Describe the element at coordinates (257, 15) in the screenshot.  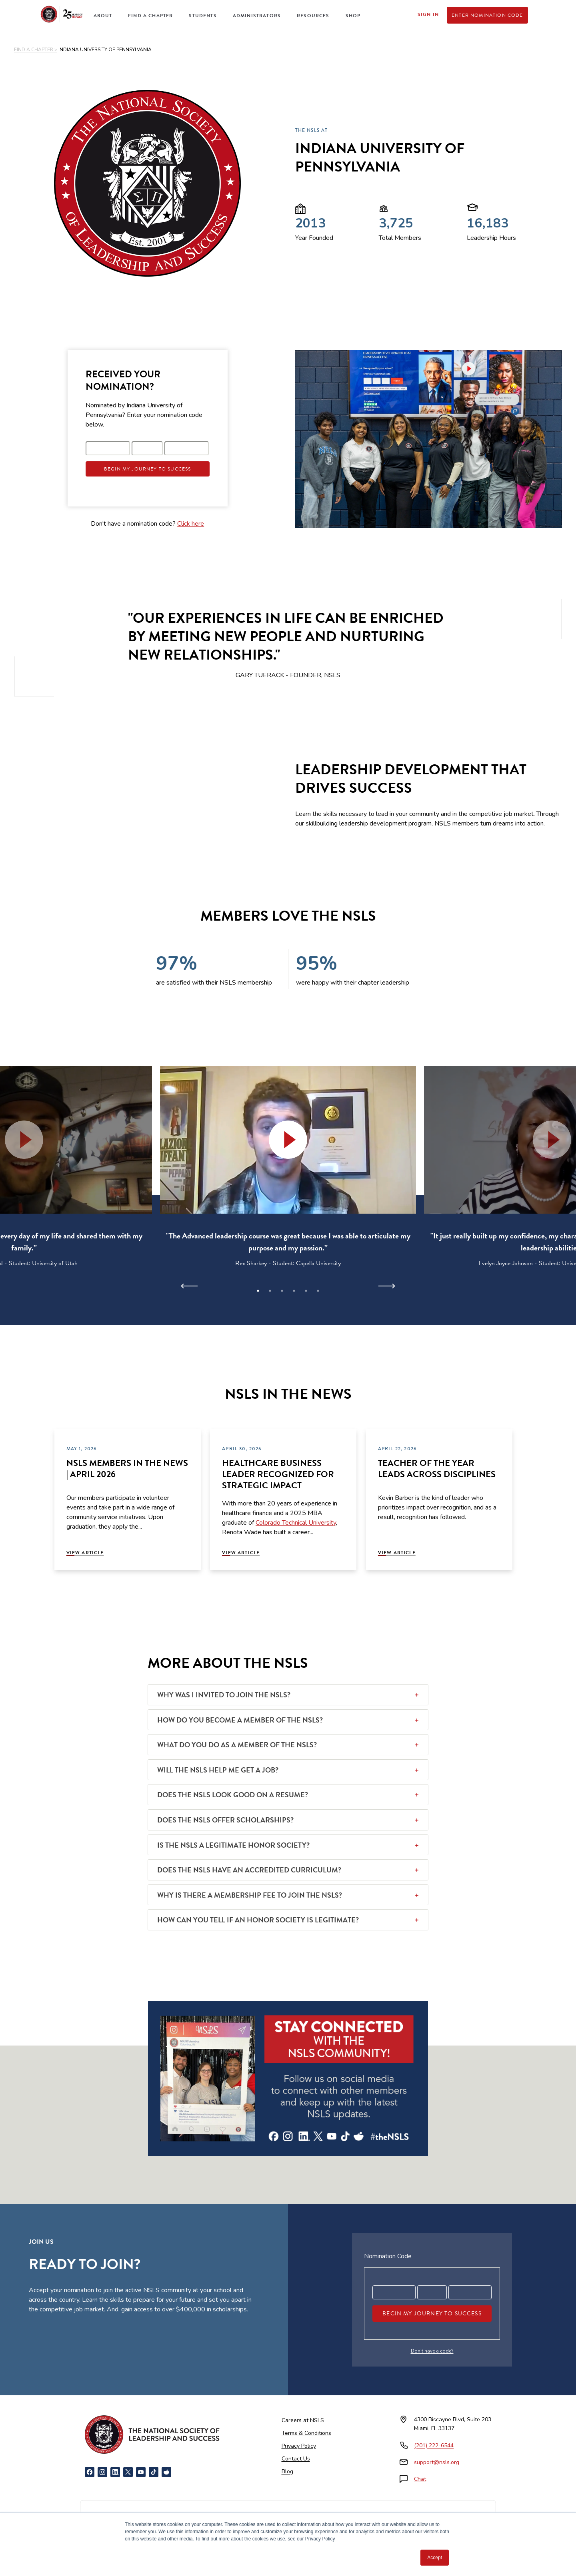
I see `Administrators` at that location.